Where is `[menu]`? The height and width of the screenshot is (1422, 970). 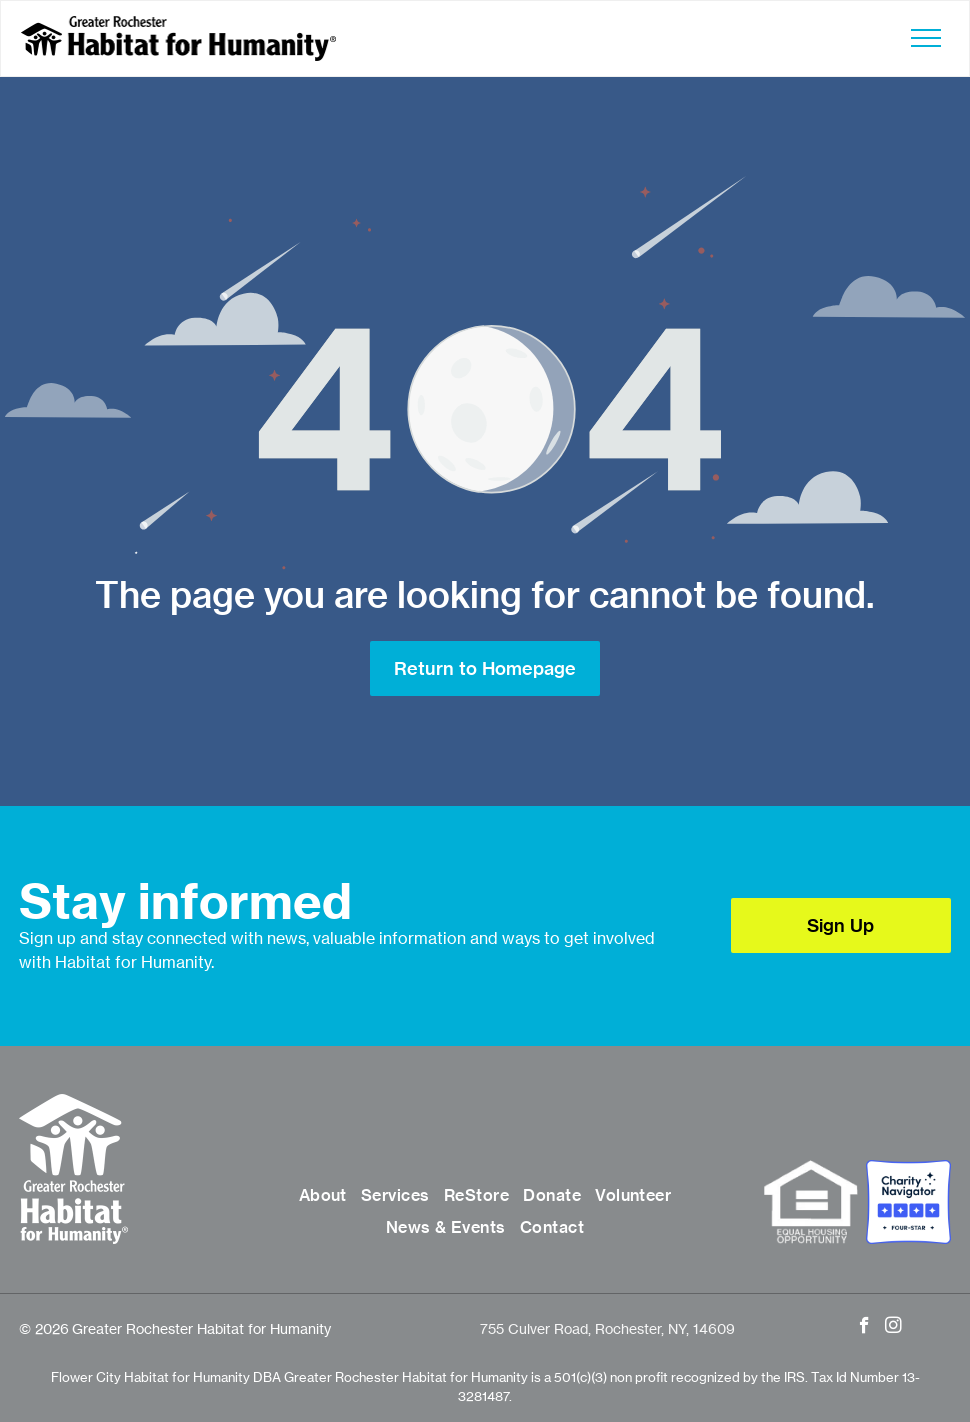 [menu] is located at coordinates (926, 38).